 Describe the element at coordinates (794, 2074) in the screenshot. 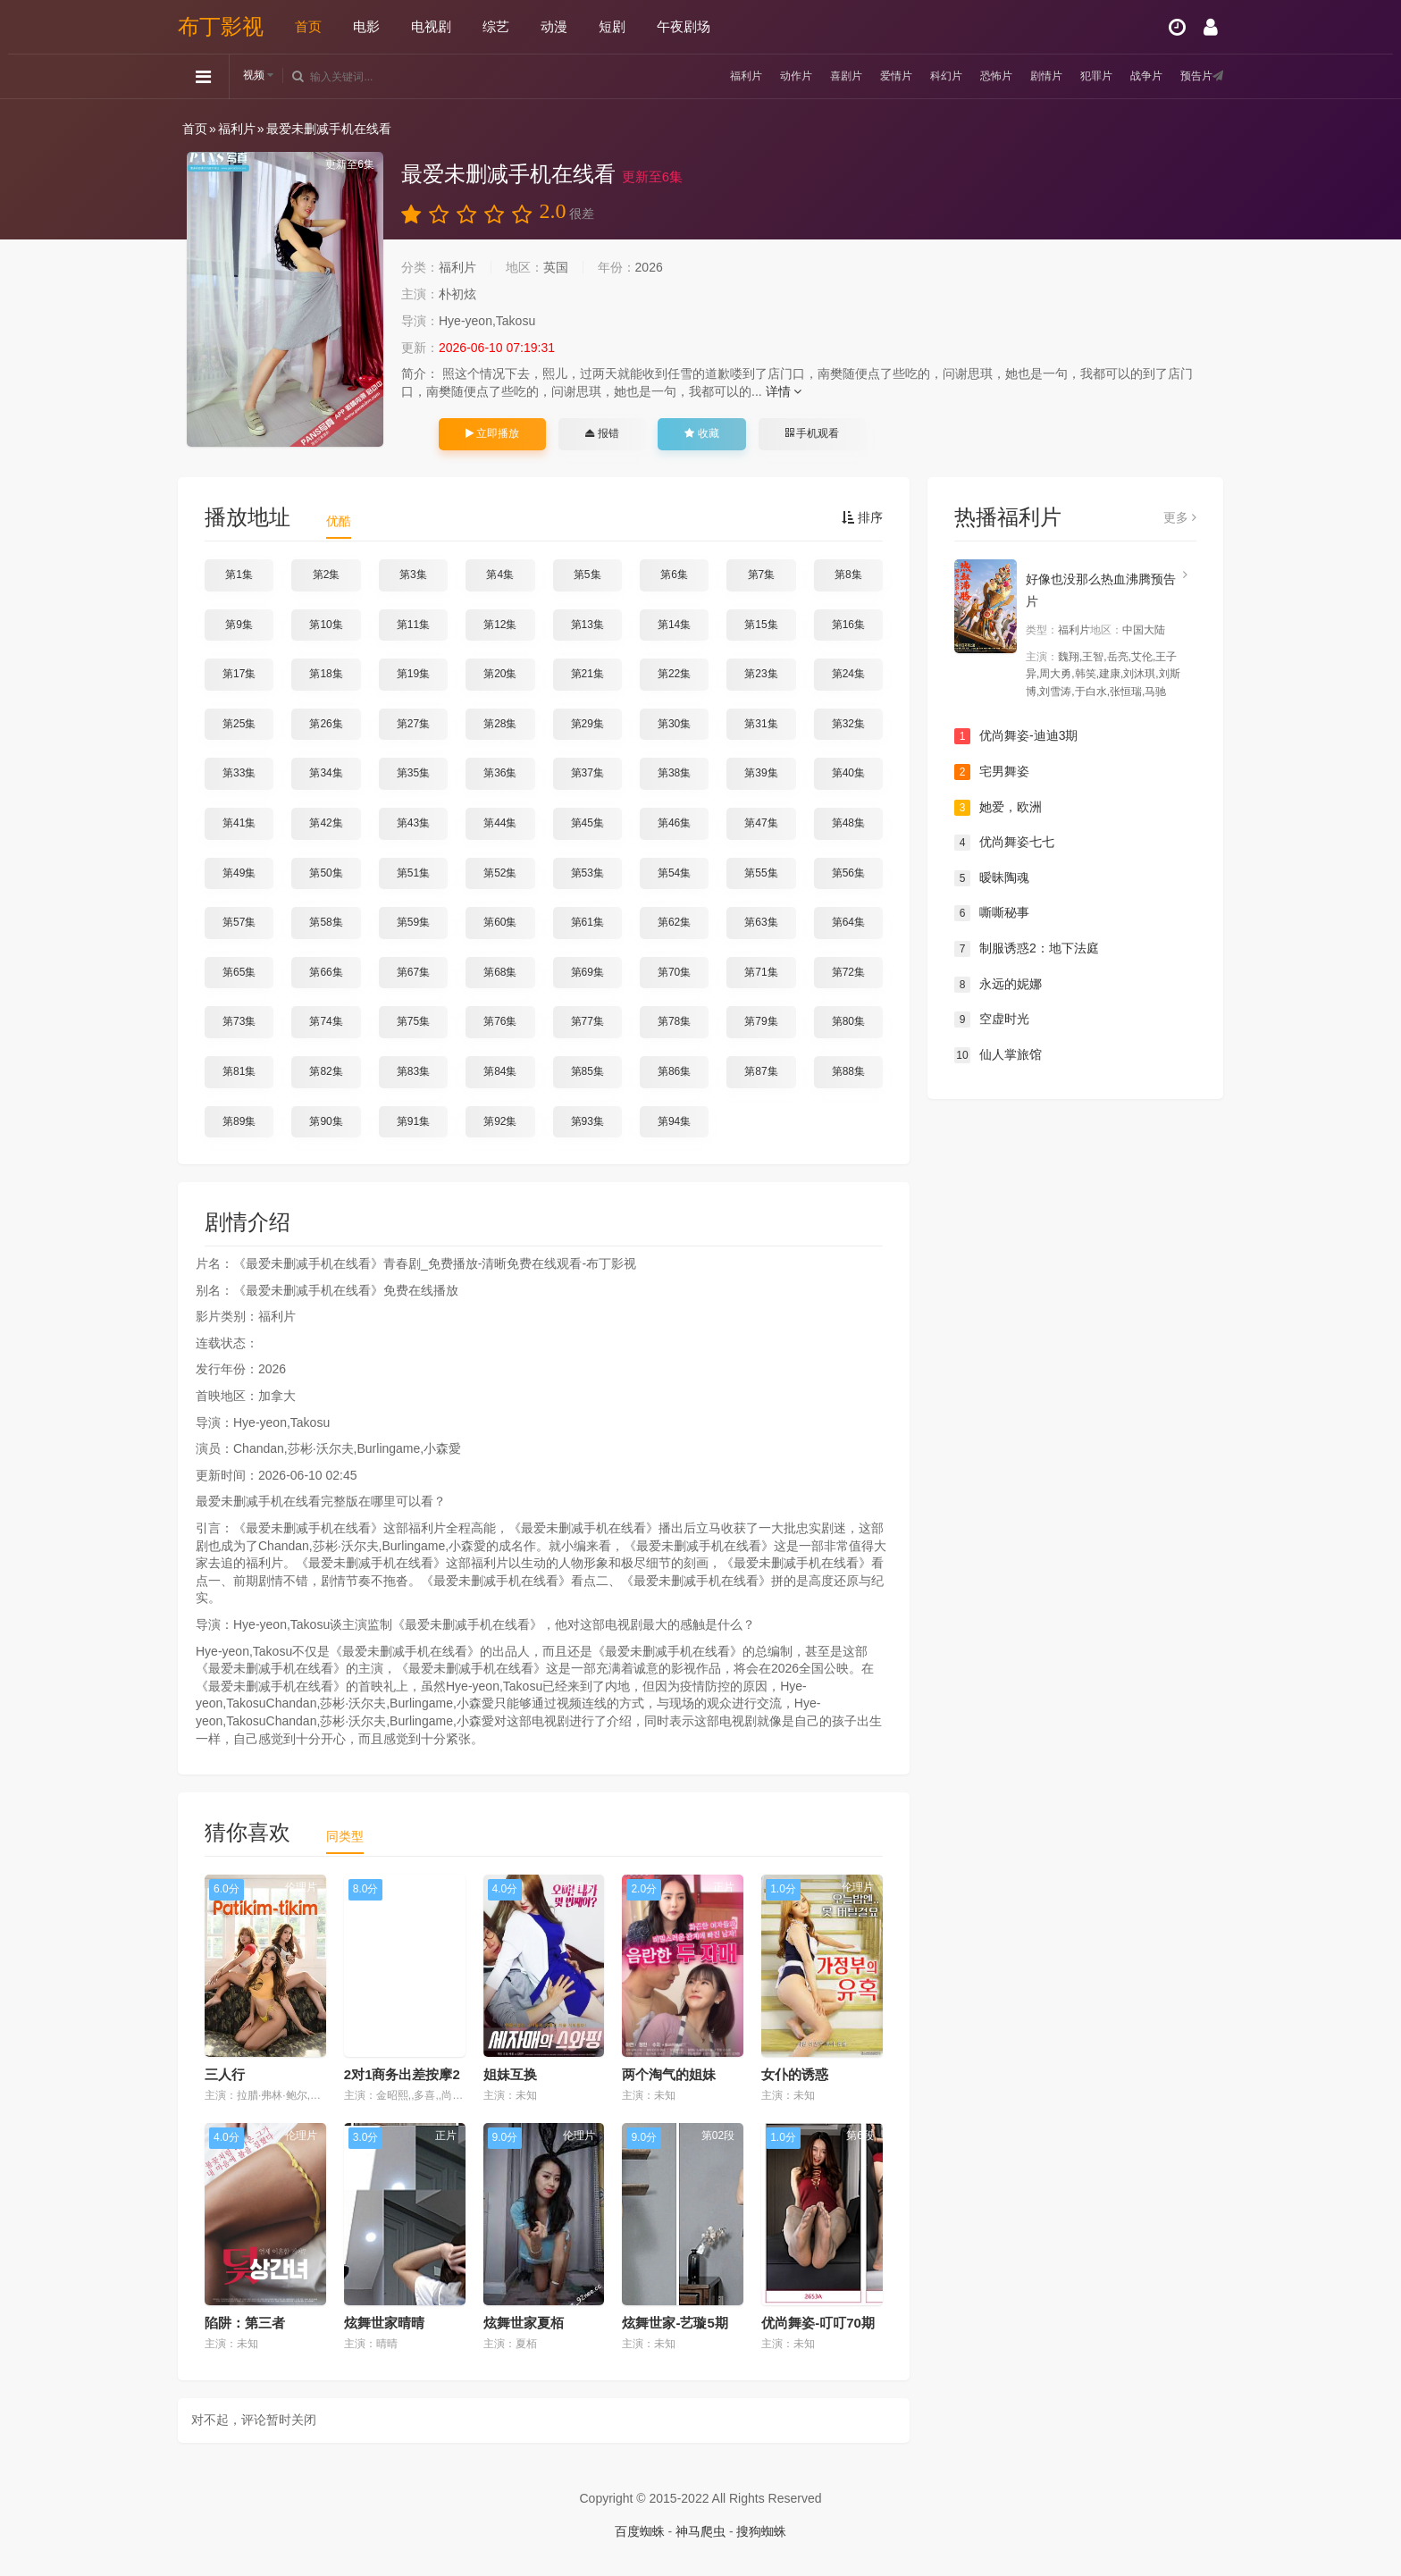

I see `女仆的诱惑` at that location.